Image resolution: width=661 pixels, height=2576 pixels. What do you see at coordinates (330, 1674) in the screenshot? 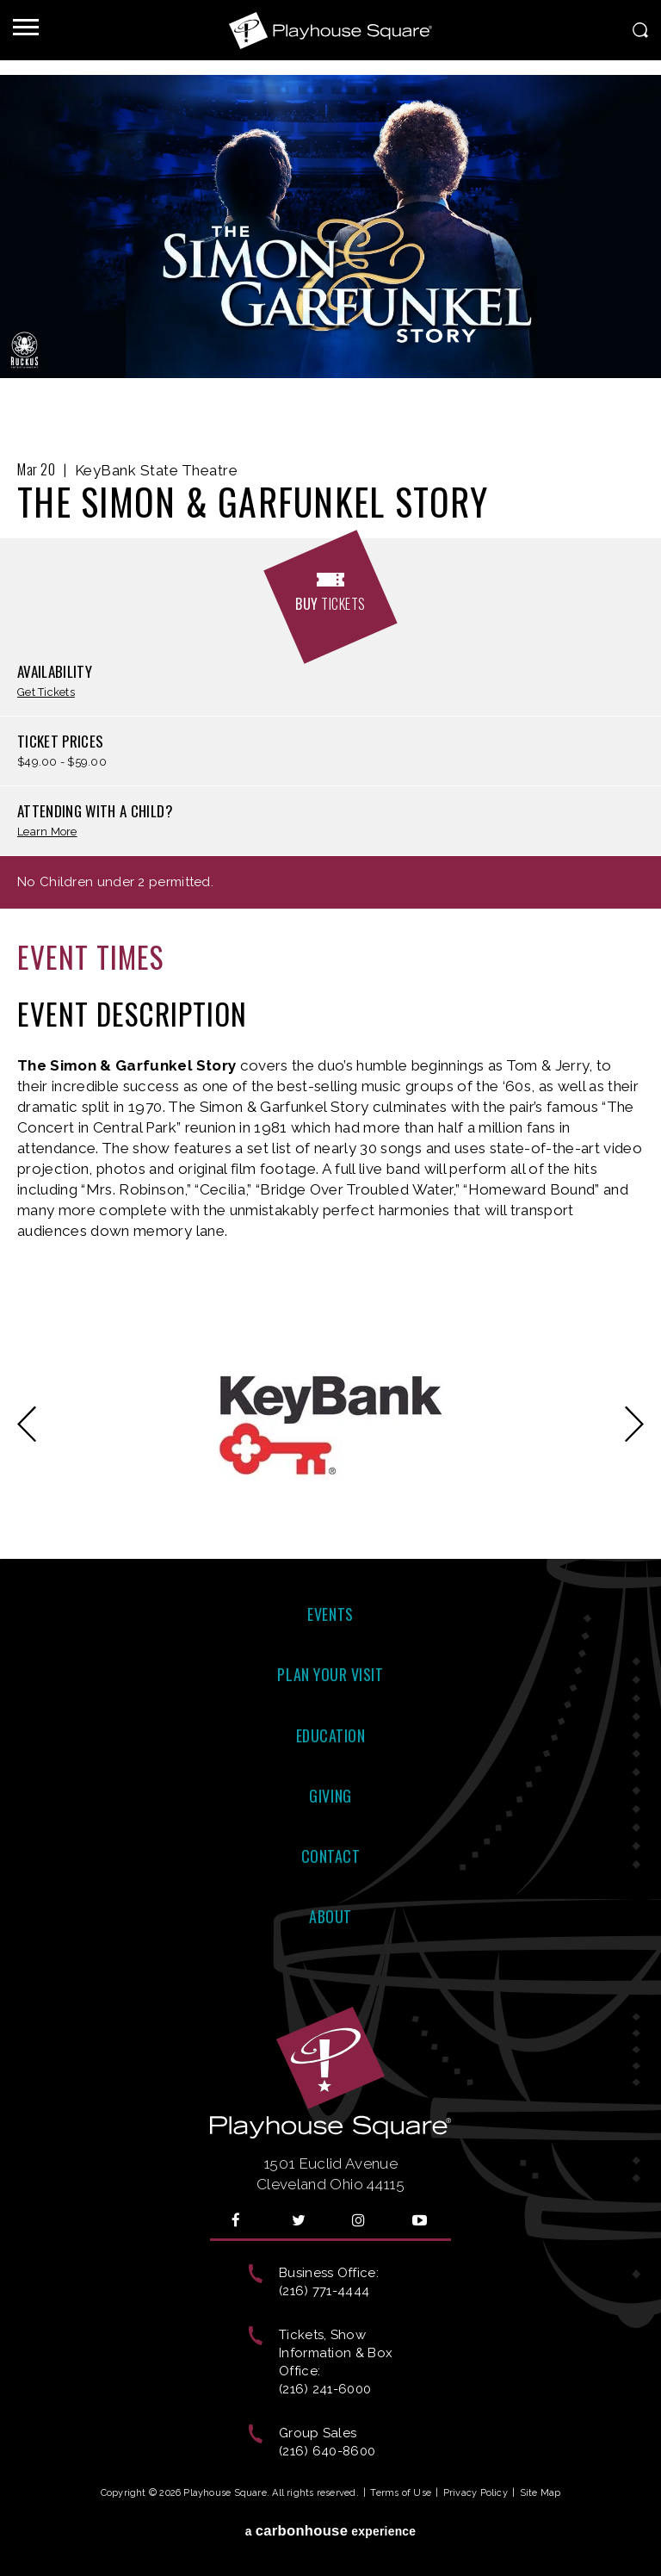
I see `Plan Your Visit` at bounding box center [330, 1674].